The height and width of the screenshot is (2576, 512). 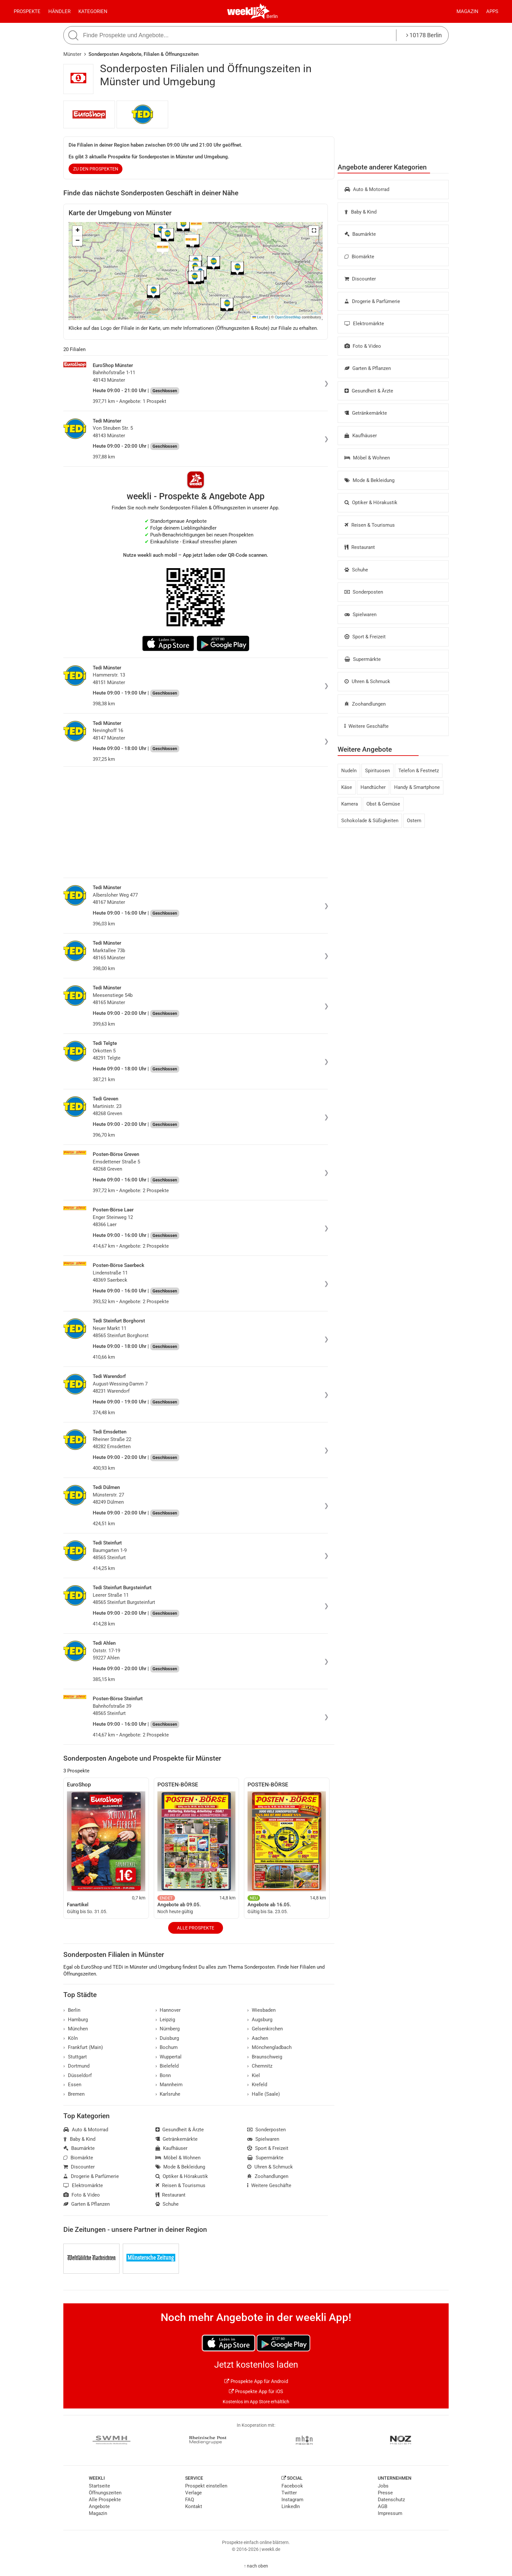 What do you see at coordinates (264, 2057) in the screenshot?
I see `Braunschweig` at bounding box center [264, 2057].